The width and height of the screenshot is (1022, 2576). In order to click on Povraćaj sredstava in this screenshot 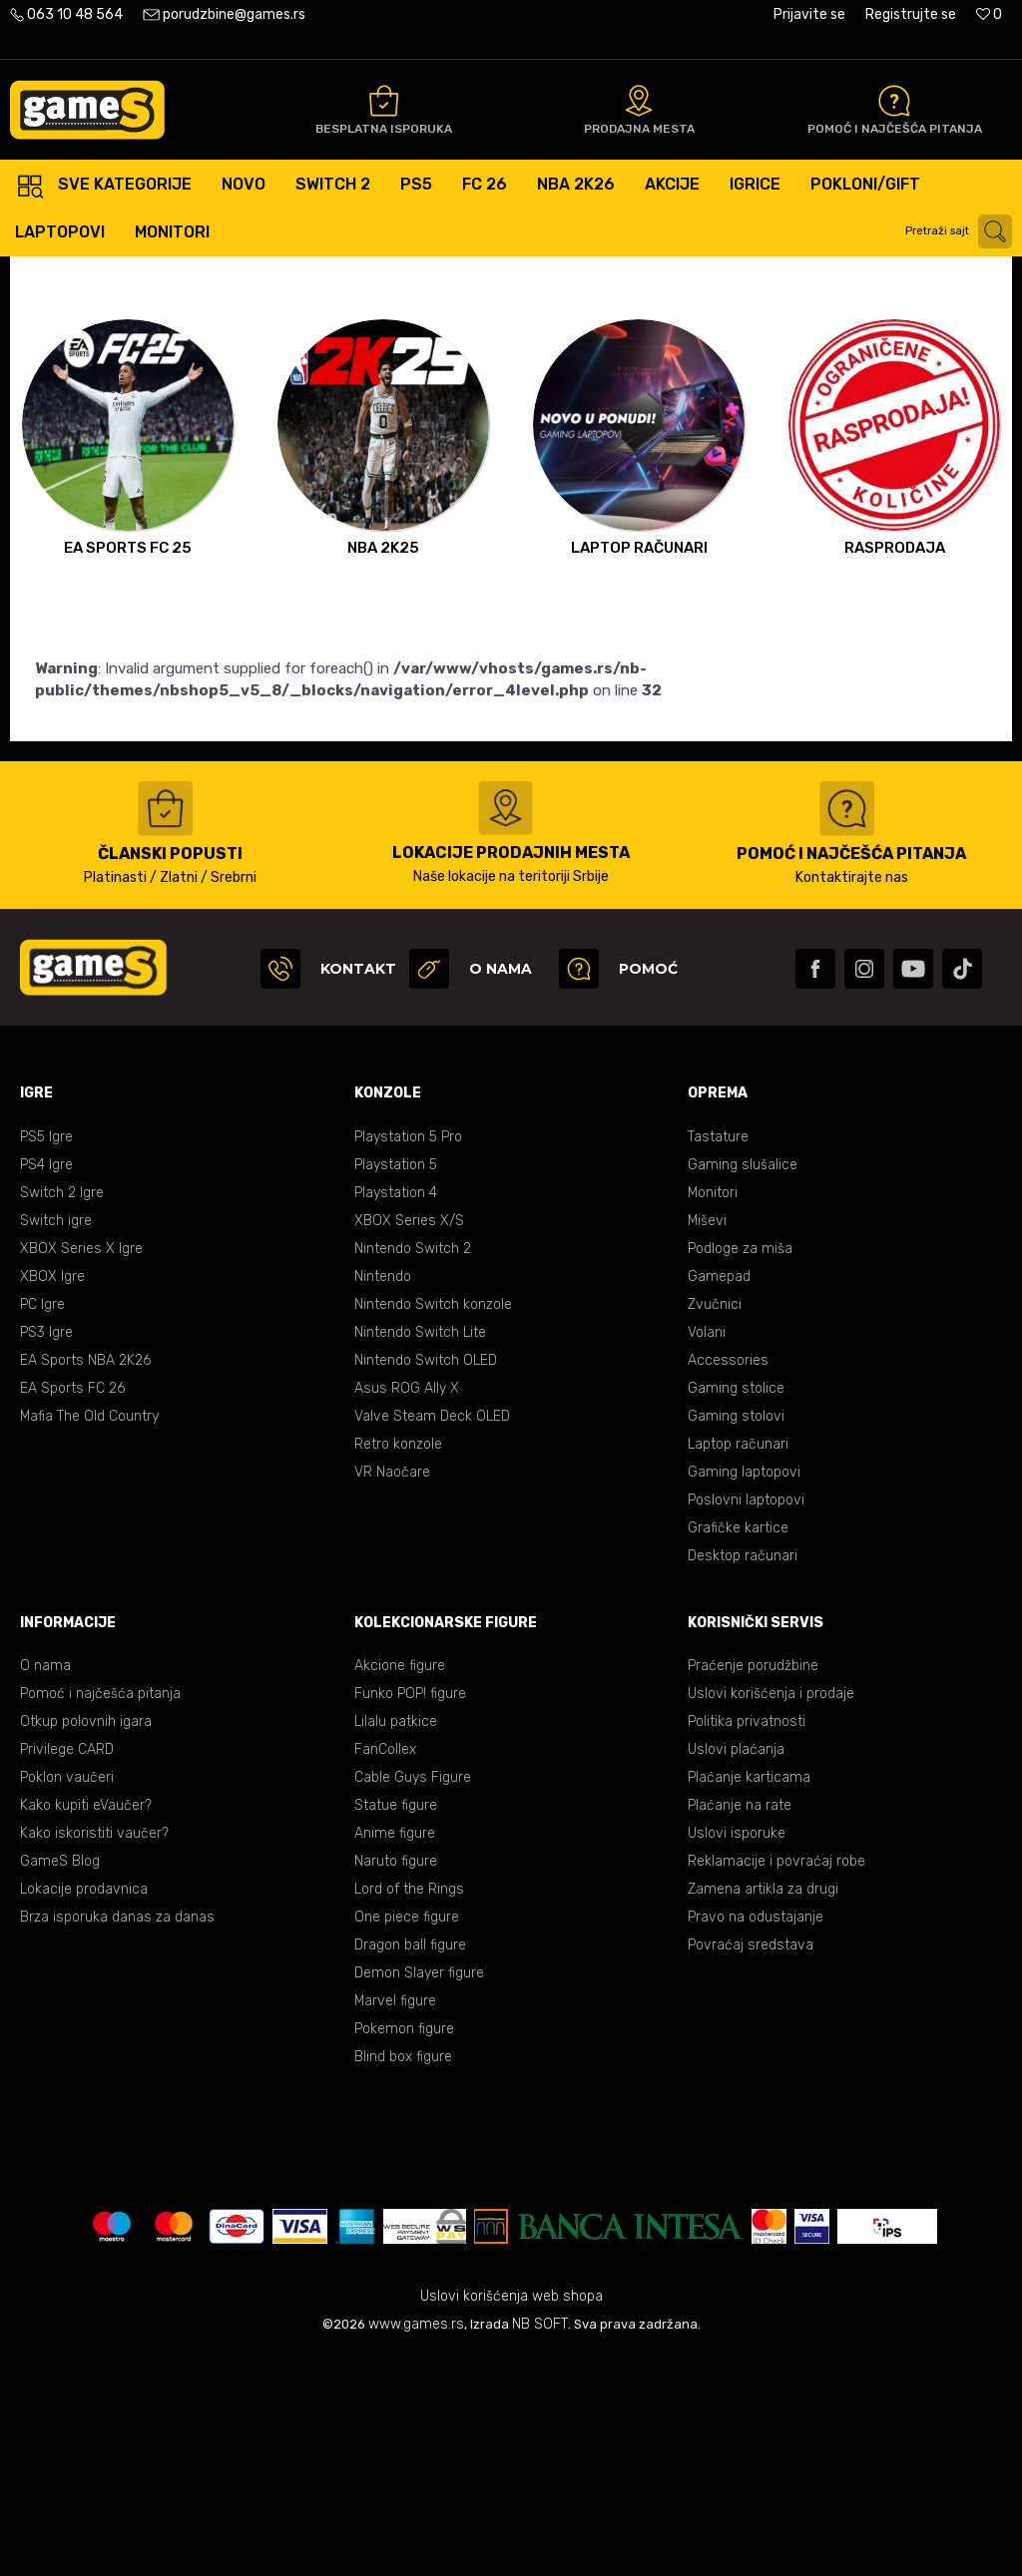, I will do `click(750, 2165)`.